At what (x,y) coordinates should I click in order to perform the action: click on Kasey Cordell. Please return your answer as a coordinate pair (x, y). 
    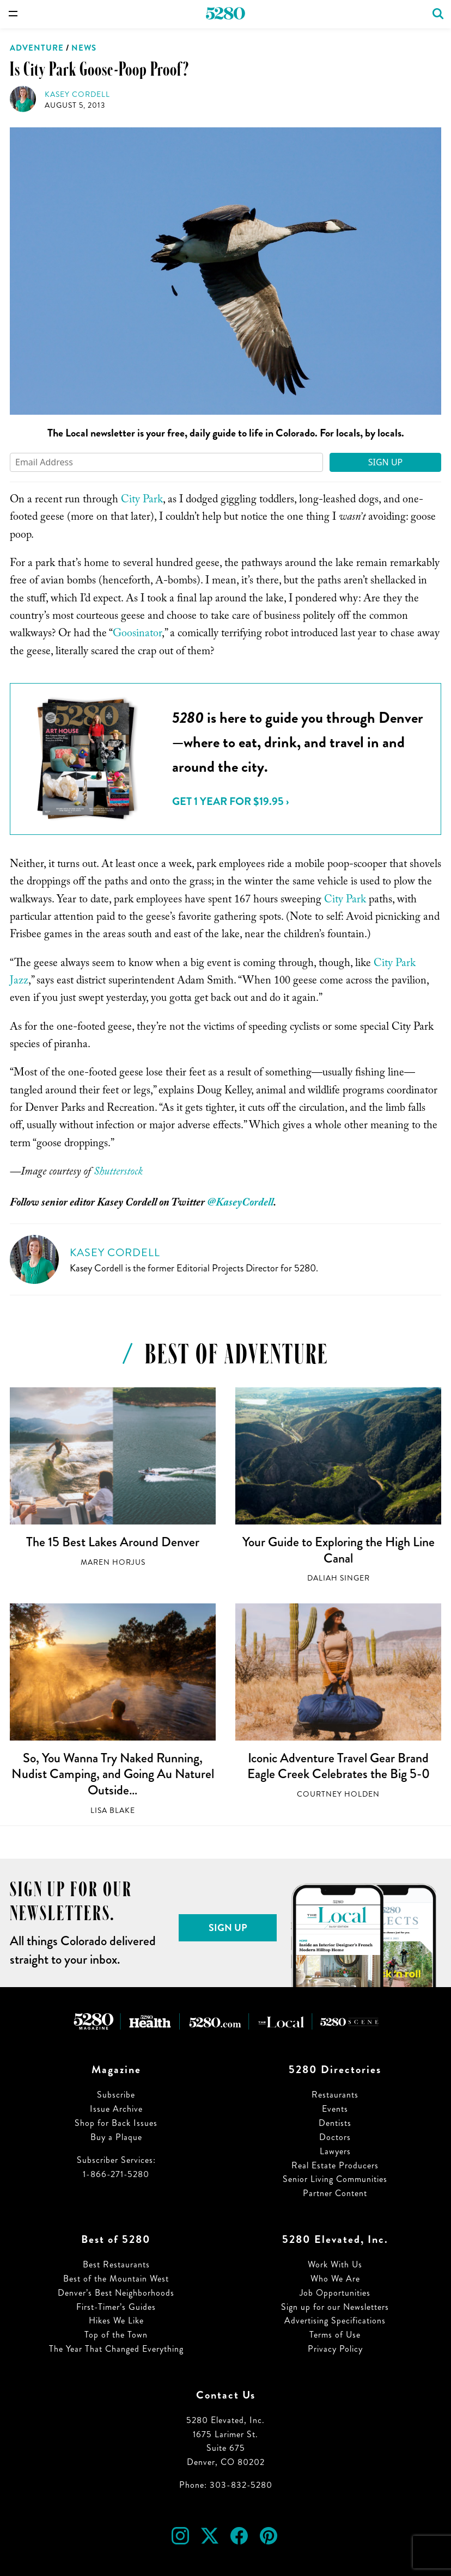
    Looking at the image, I should click on (77, 94).